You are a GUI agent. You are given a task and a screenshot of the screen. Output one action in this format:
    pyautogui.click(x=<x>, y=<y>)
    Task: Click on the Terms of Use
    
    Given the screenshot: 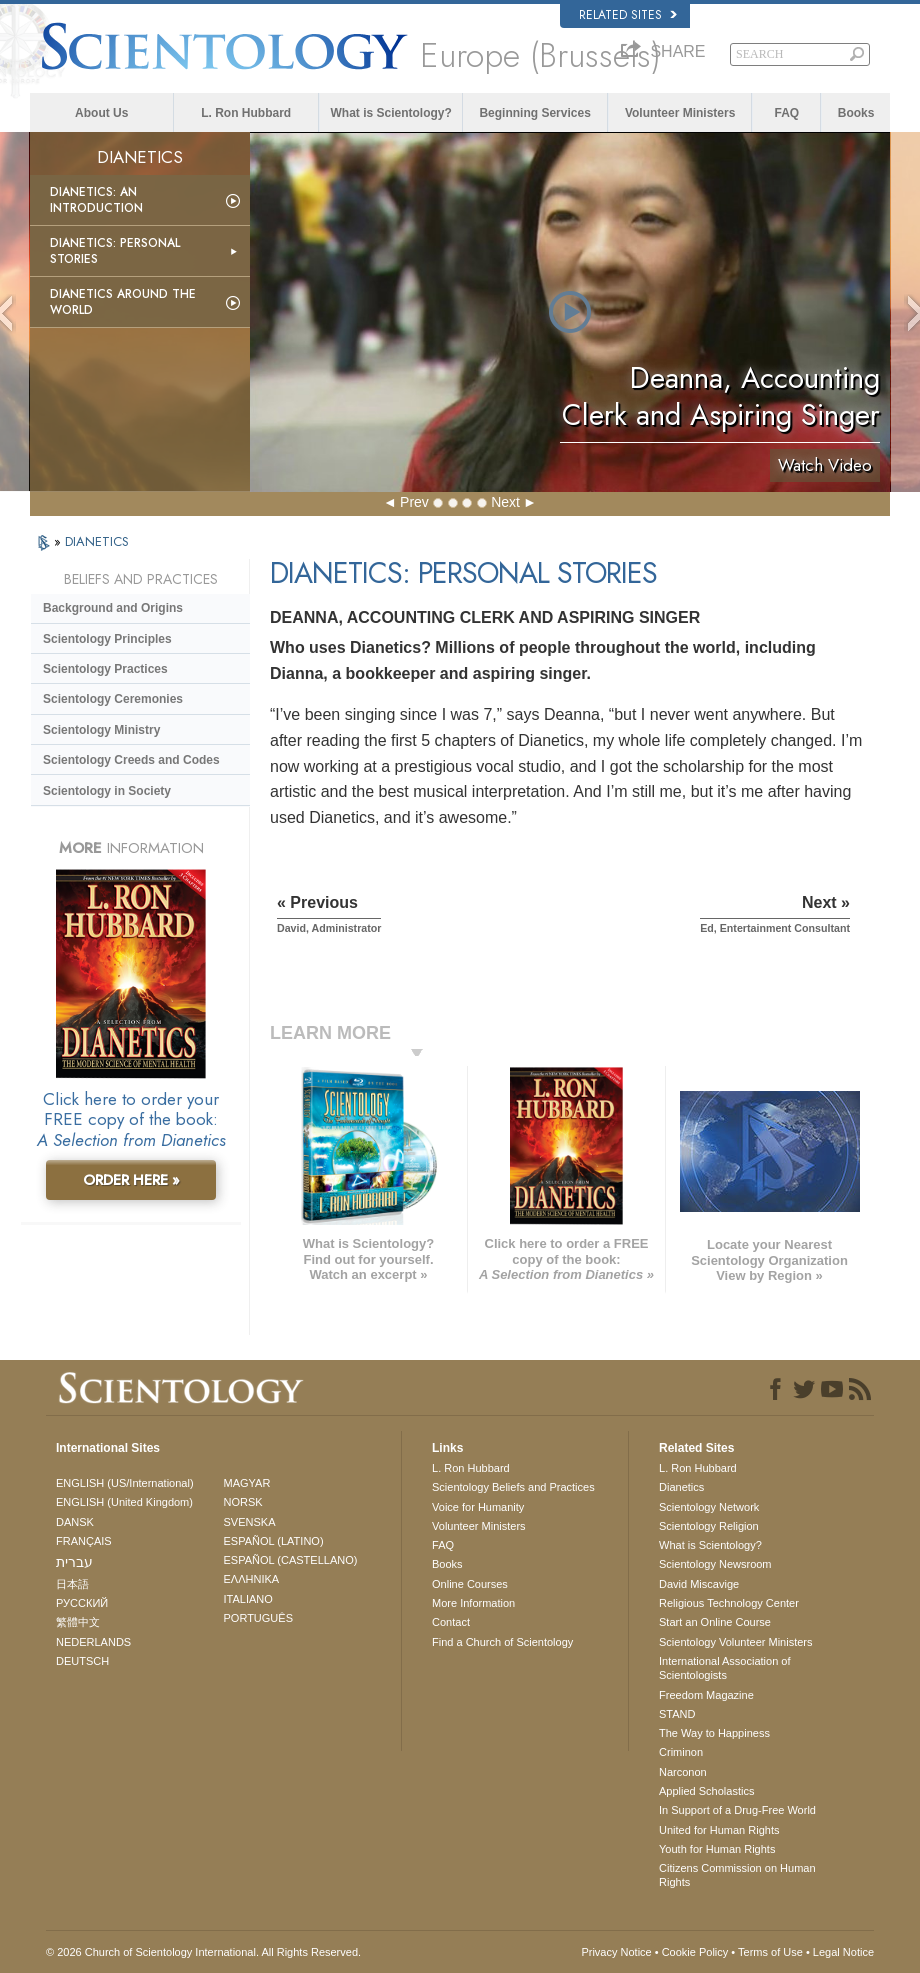 What is the action you would take?
    pyautogui.click(x=770, y=1952)
    